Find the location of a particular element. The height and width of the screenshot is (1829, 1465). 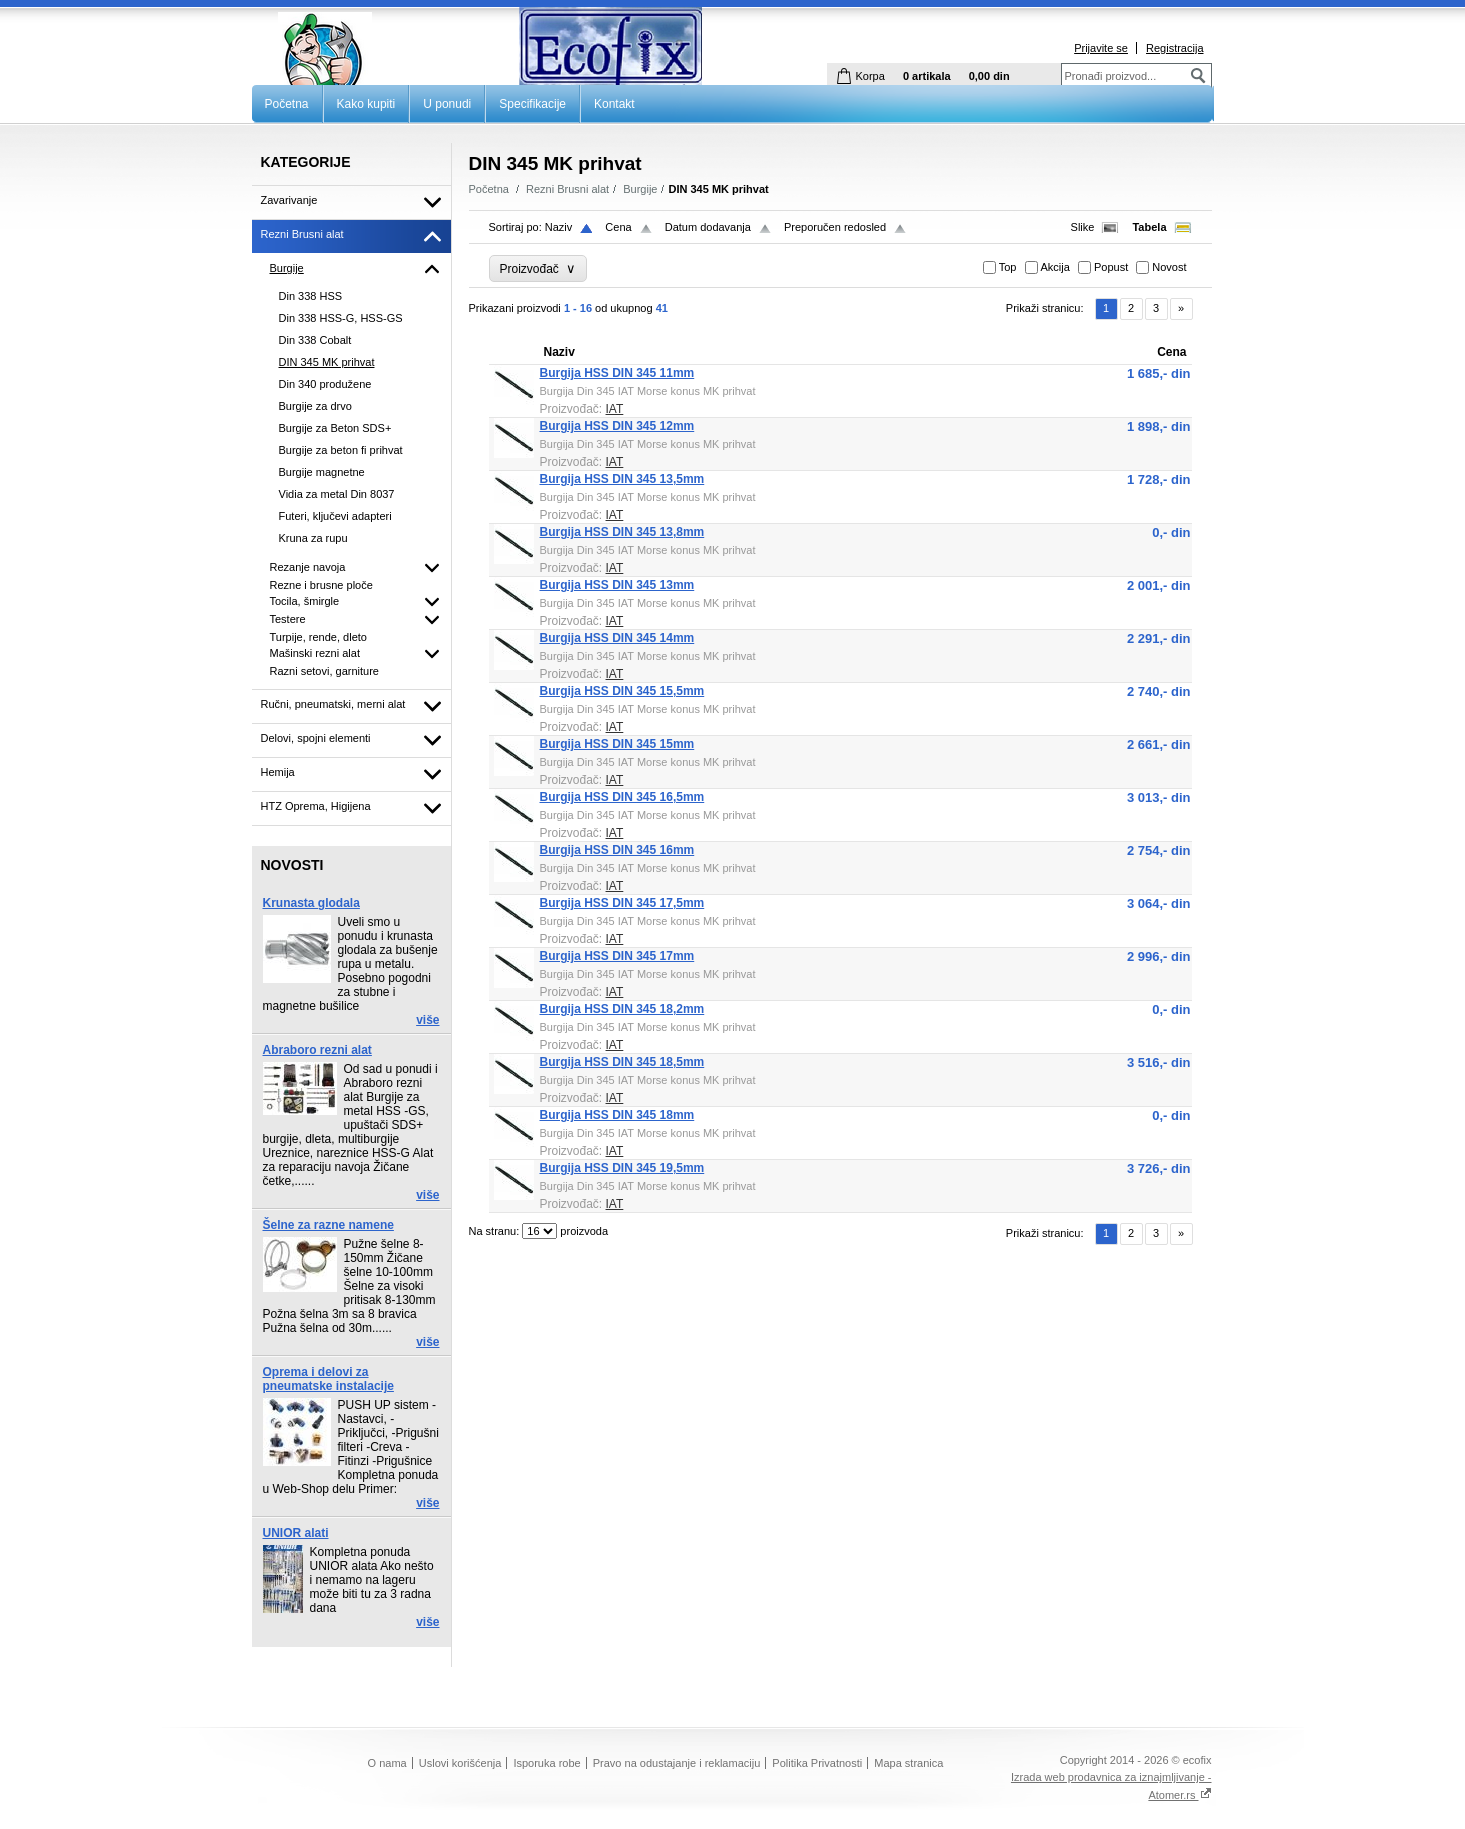

Registracija is located at coordinates (1174, 48).